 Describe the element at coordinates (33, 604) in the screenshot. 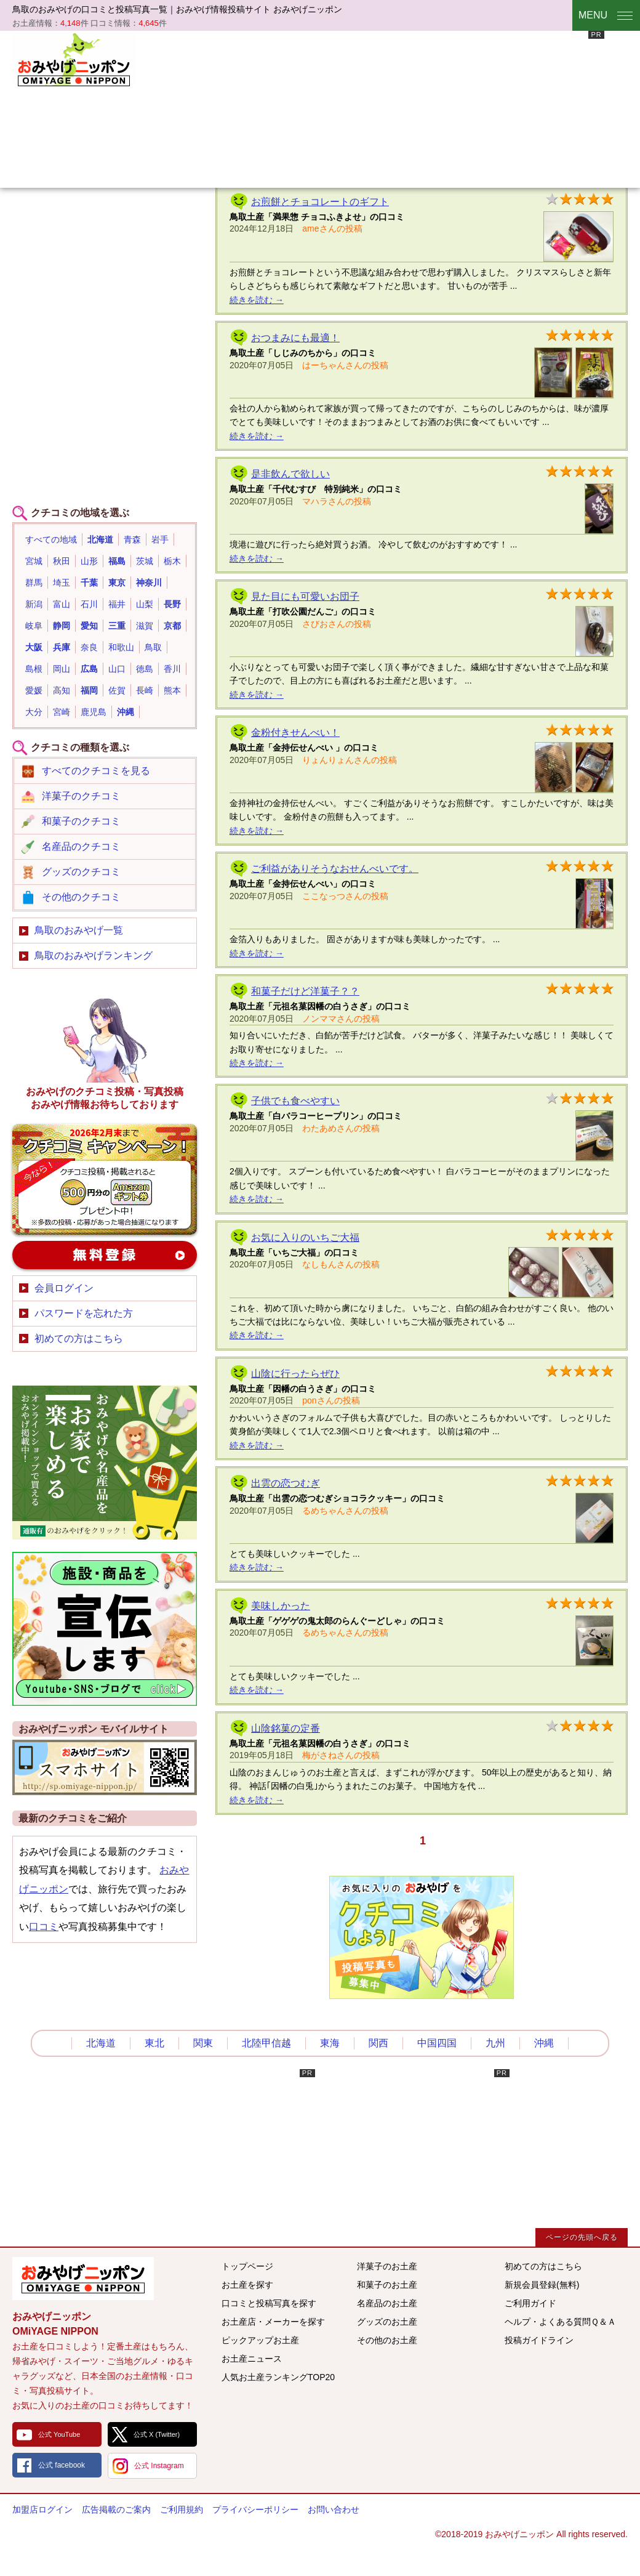

I see `新潟` at that location.